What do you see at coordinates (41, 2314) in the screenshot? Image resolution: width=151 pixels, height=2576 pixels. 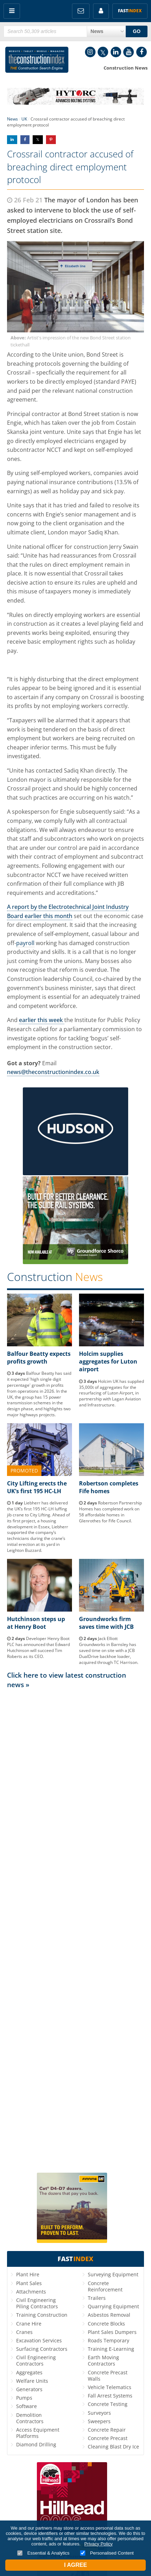 I see `Training Construction` at bounding box center [41, 2314].